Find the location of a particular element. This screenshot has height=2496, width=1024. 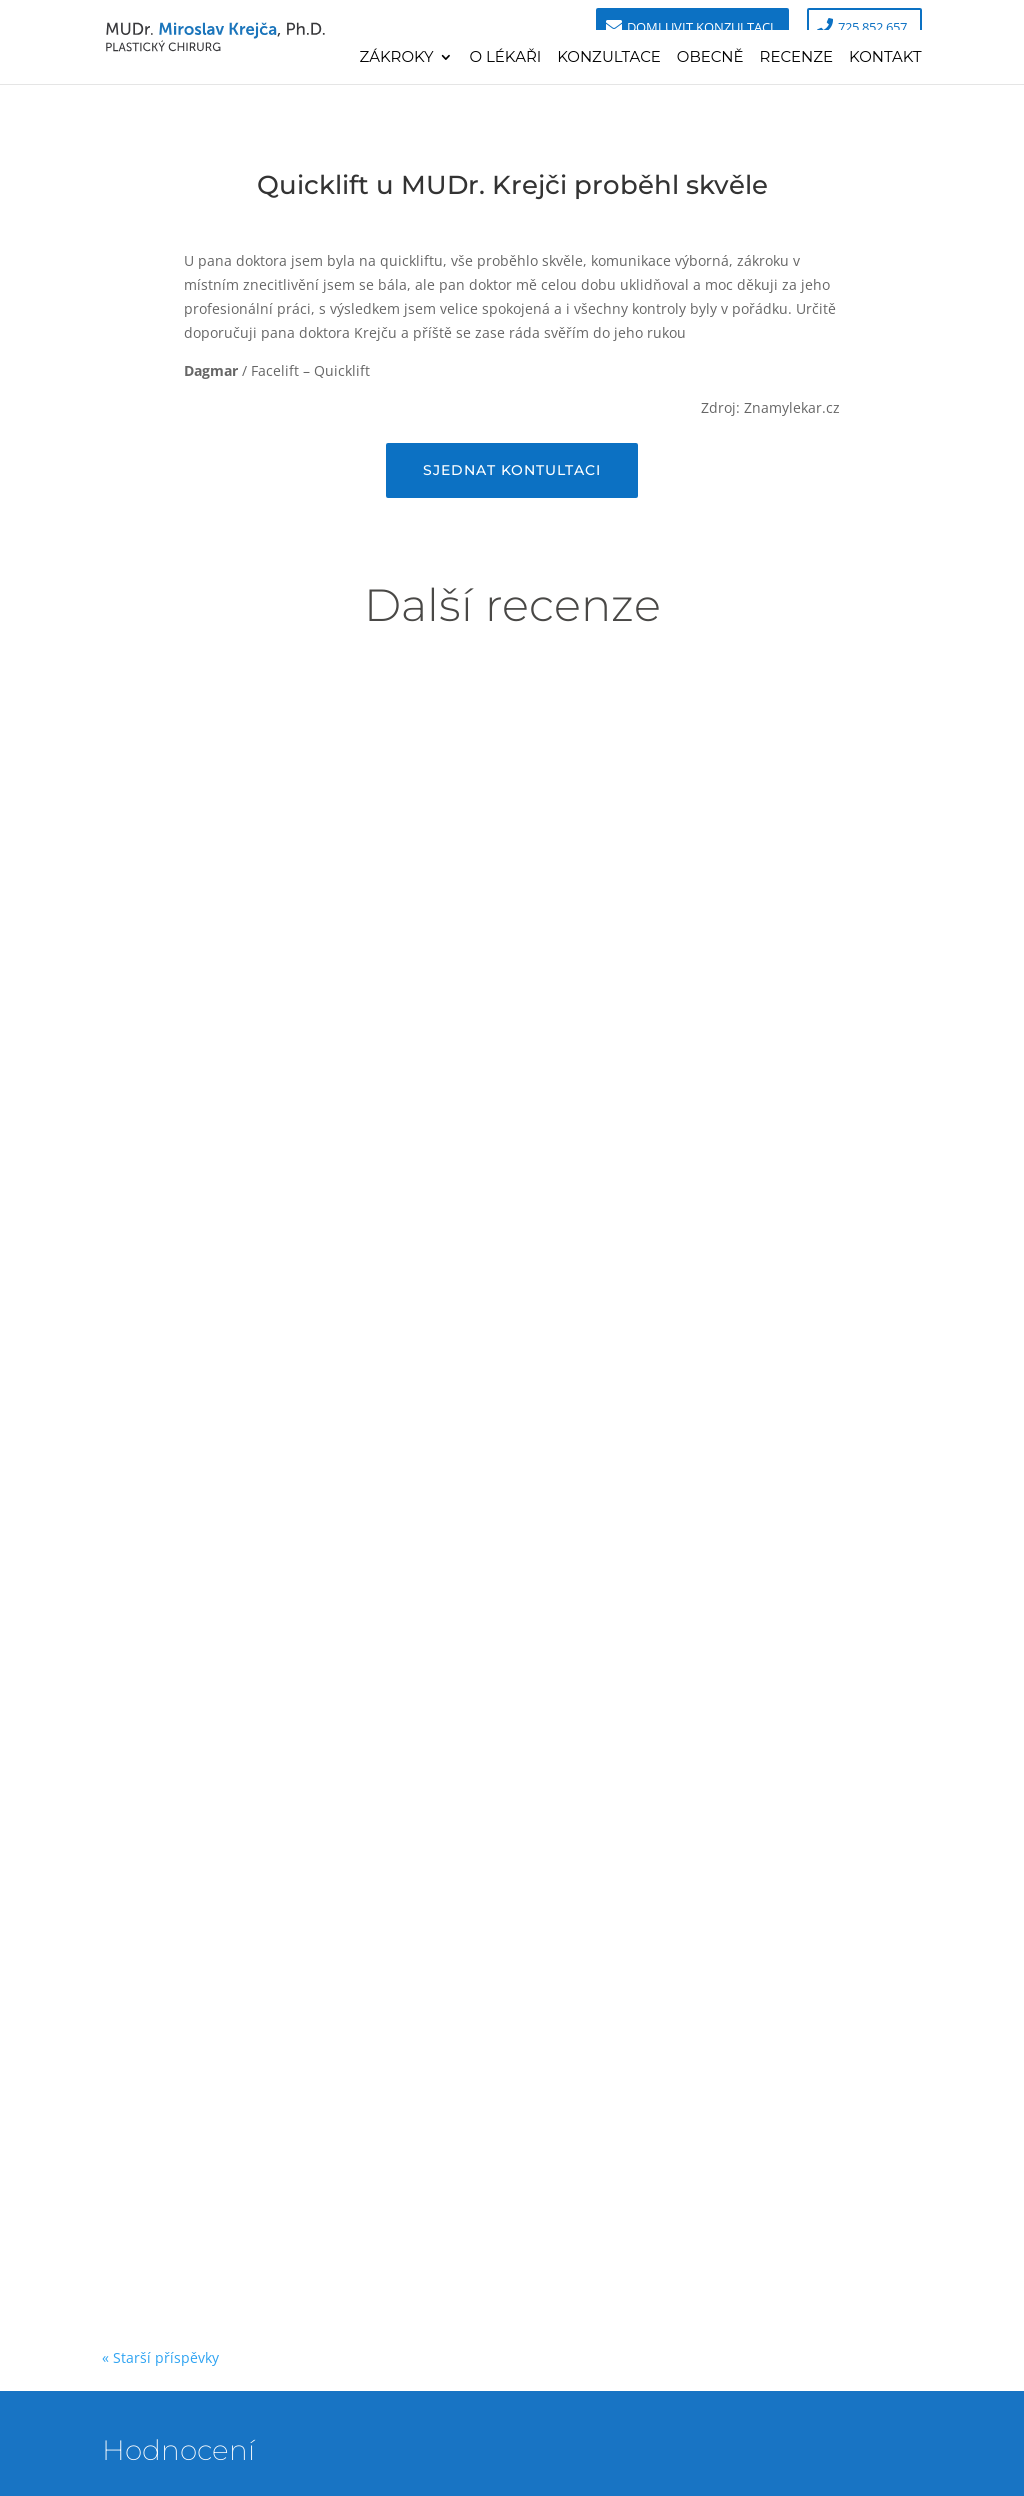

Konzultace is located at coordinates (609, 58).